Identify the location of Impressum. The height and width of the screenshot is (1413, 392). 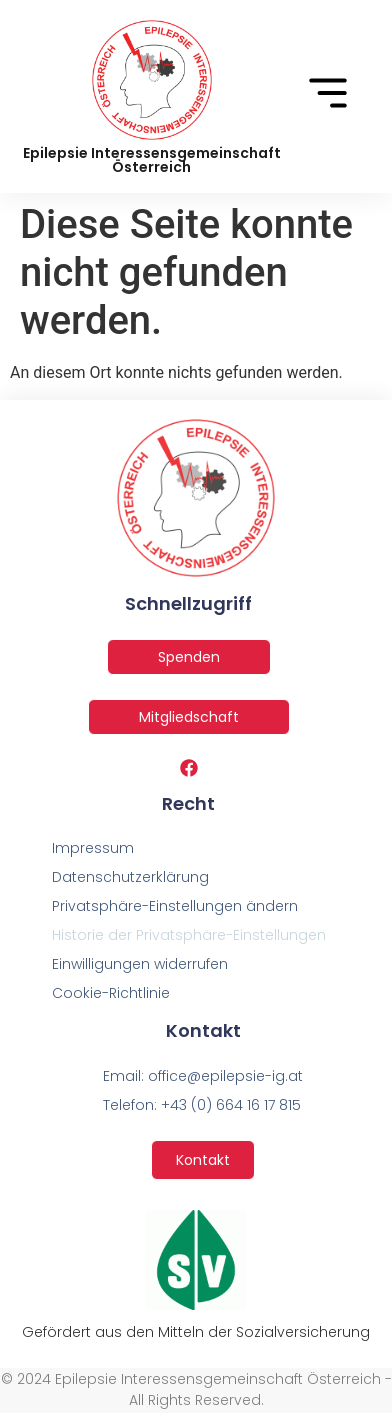
(93, 848).